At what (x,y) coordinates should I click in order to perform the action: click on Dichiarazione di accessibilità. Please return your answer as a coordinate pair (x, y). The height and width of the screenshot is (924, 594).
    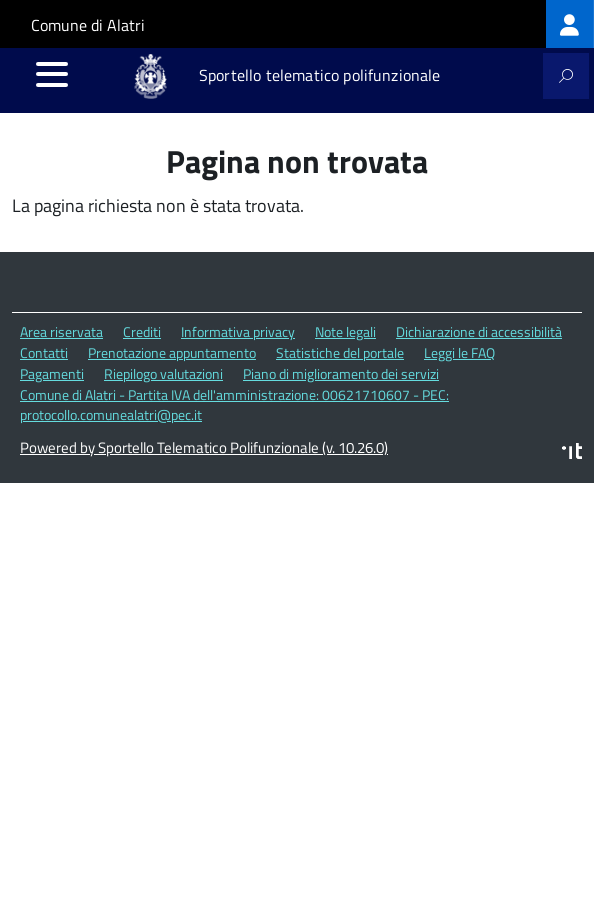
    Looking at the image, I should click on (479, 331).